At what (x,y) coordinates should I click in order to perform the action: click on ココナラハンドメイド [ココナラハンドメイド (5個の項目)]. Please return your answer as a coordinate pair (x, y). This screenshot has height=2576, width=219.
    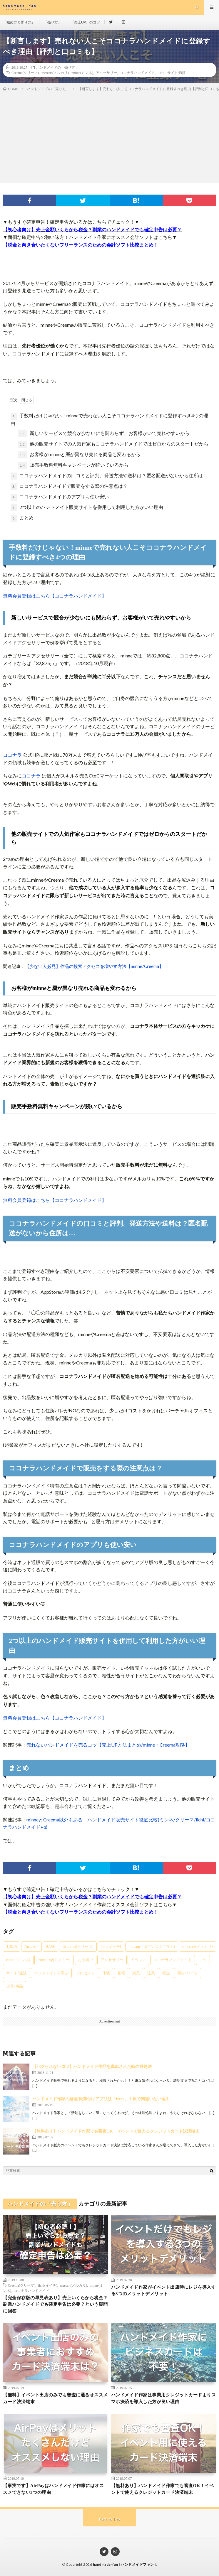
    Looking at the image, I should click on (172, 1959).